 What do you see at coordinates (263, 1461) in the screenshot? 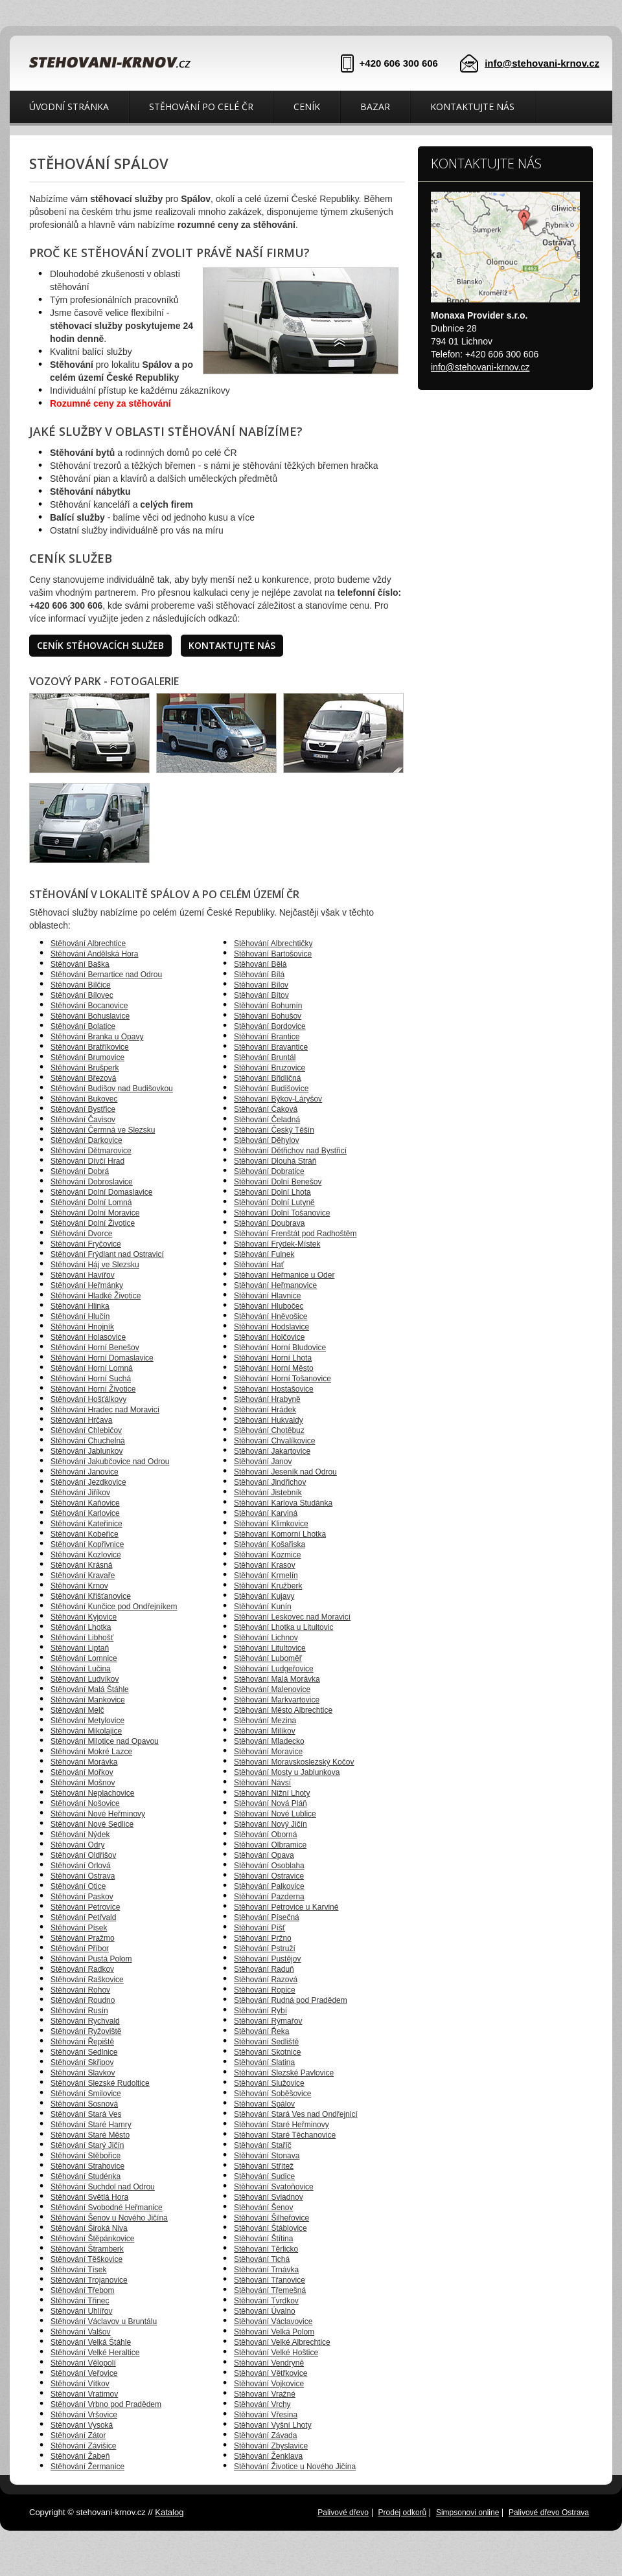
I see `Stěhování Janov` at bounding box center [263, 1461].